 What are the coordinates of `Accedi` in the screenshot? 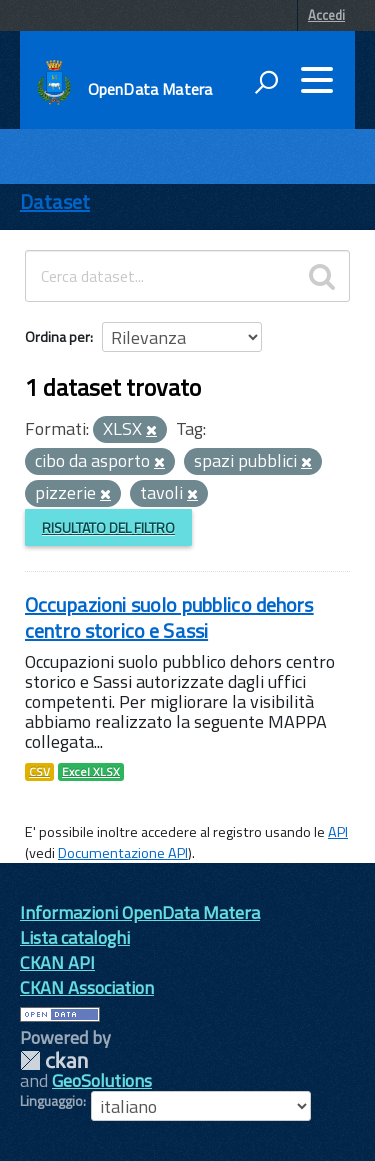 It's located at (326, 15).